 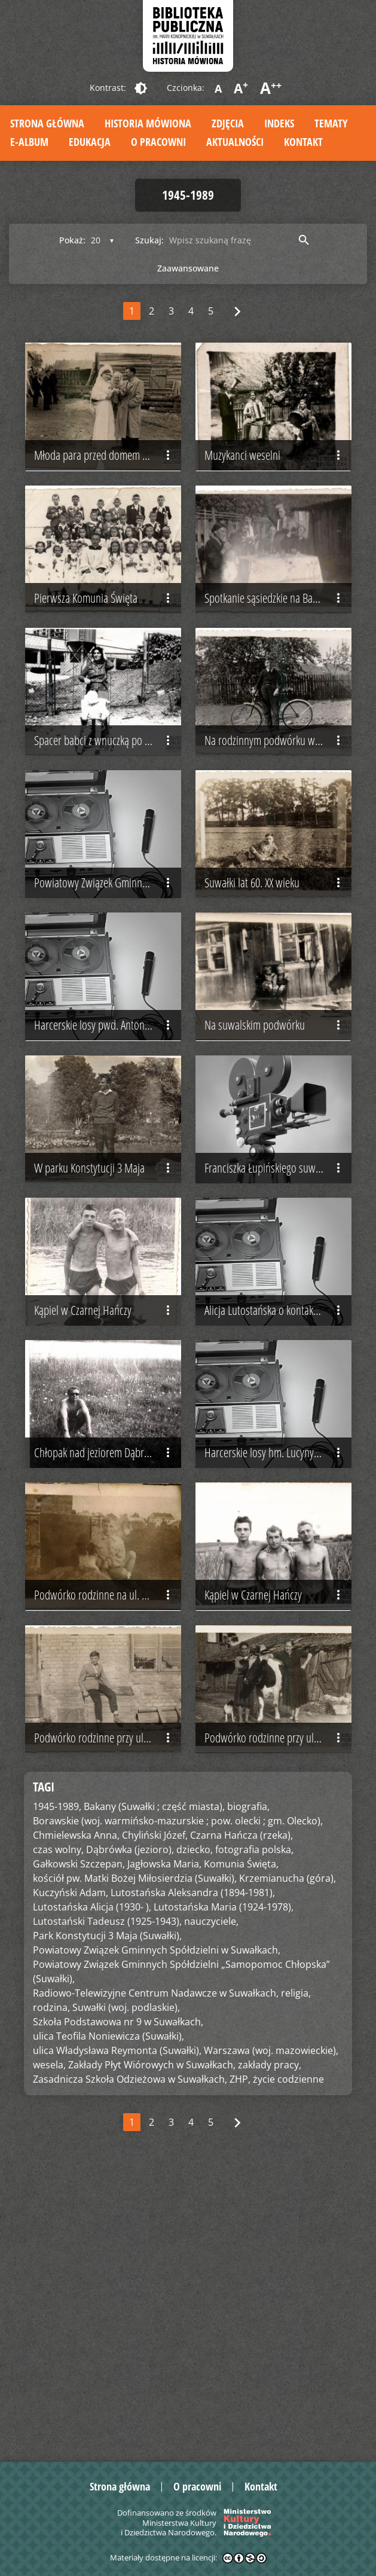 I want to click on Powiatowy Związek Gminnych Spółdzielni w Suwałkach,, so click(x=156, y=2226).